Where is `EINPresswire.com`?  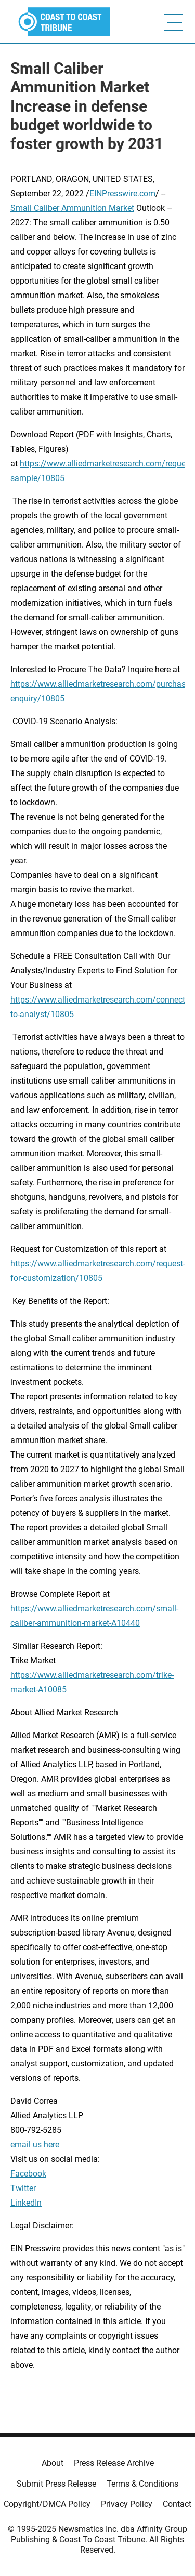
EINPresswire.com is located at coordinates (122, 193).